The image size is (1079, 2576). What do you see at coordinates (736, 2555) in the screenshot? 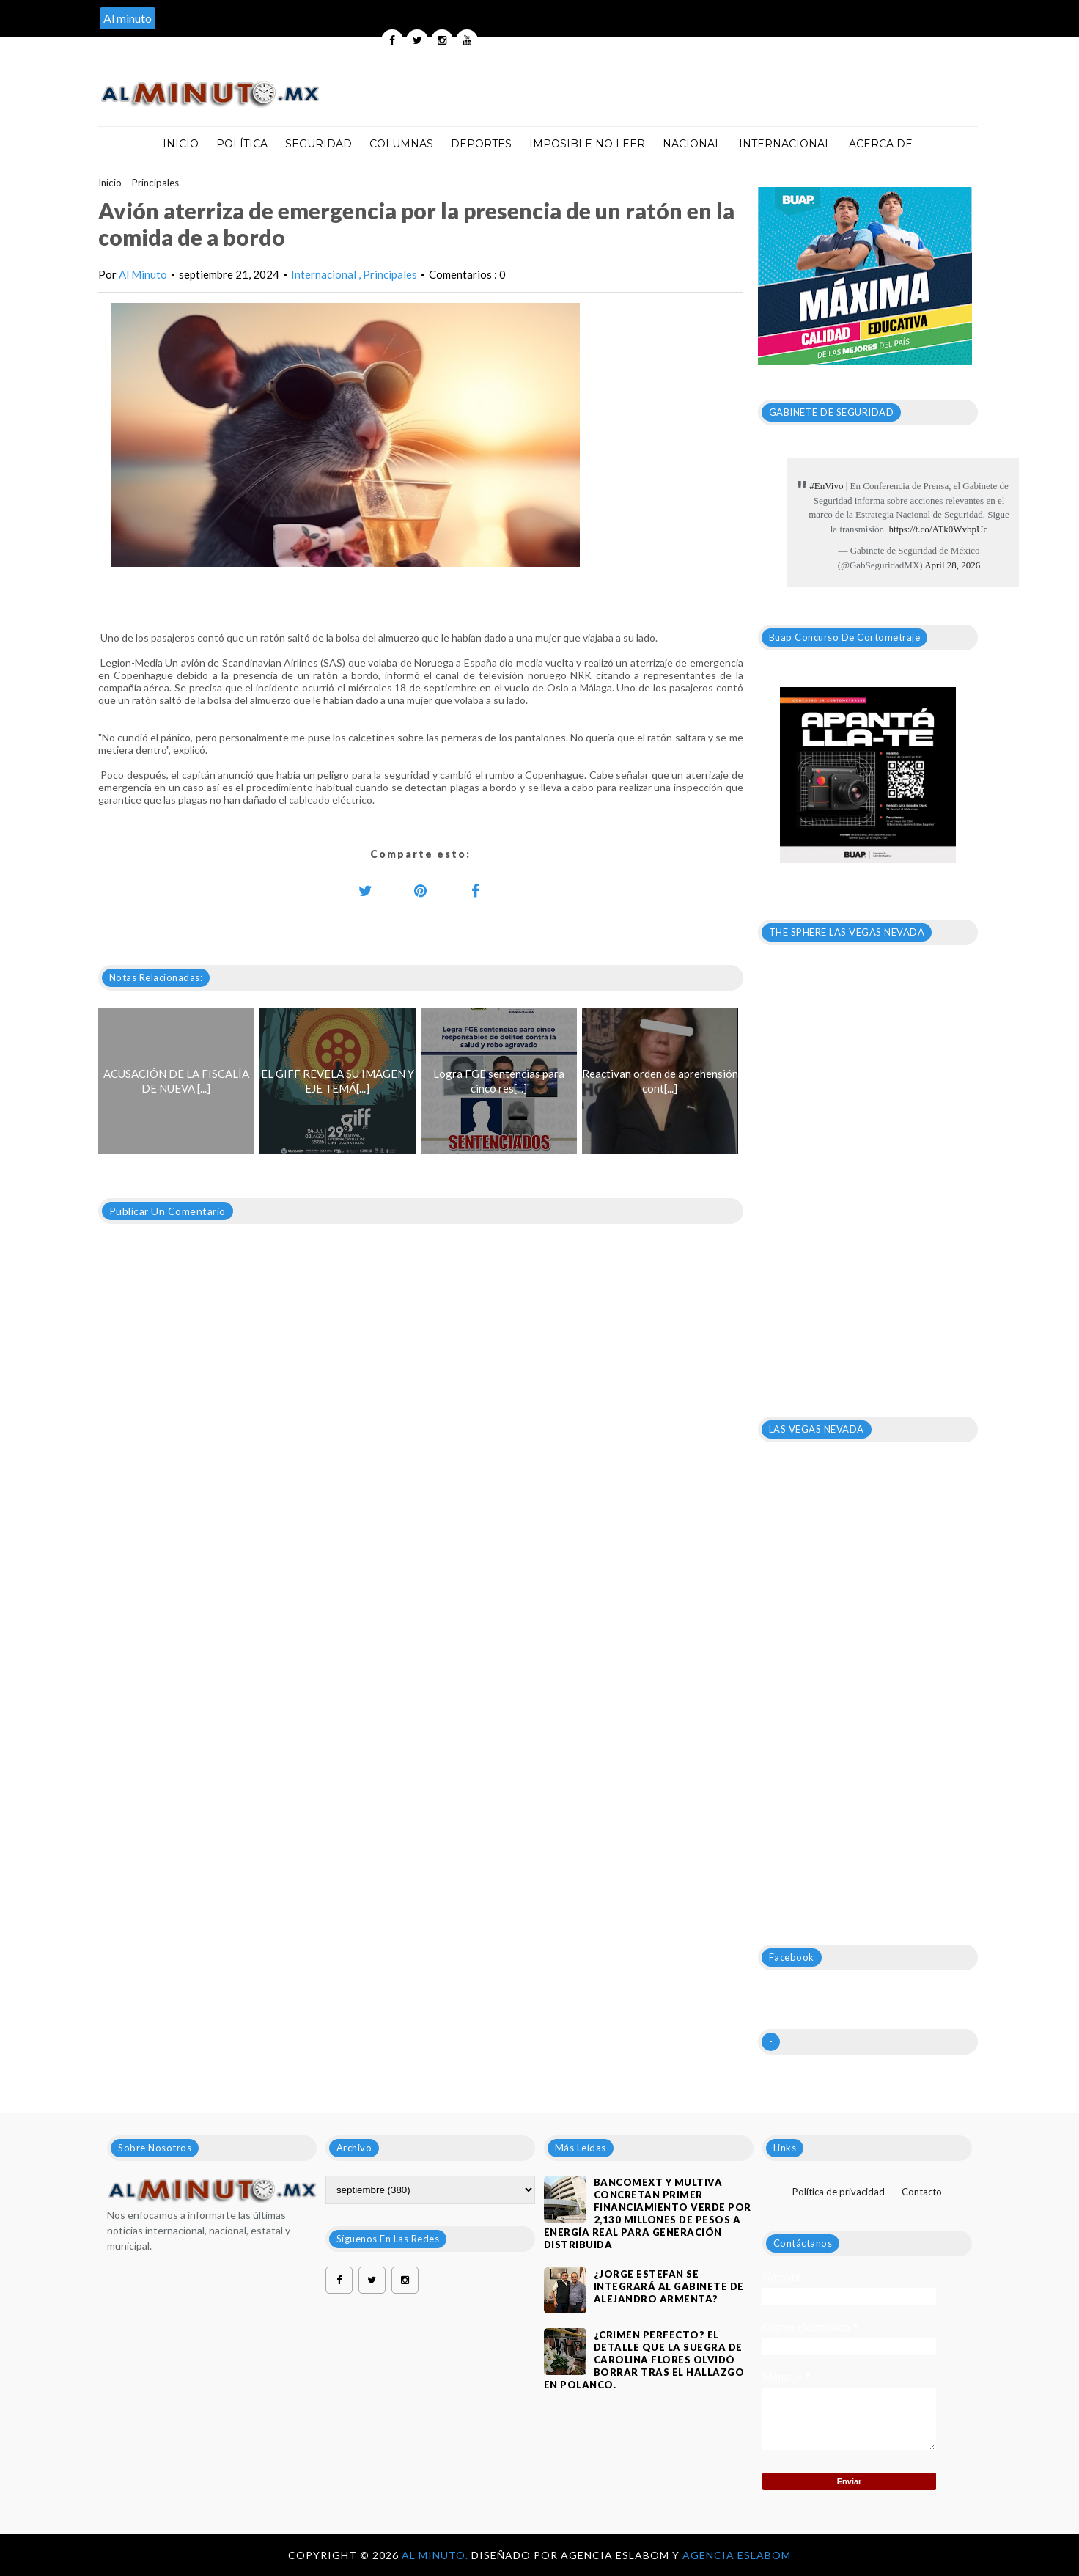
I see `Agencia Eslabom` at bounding box center [736, 2555].